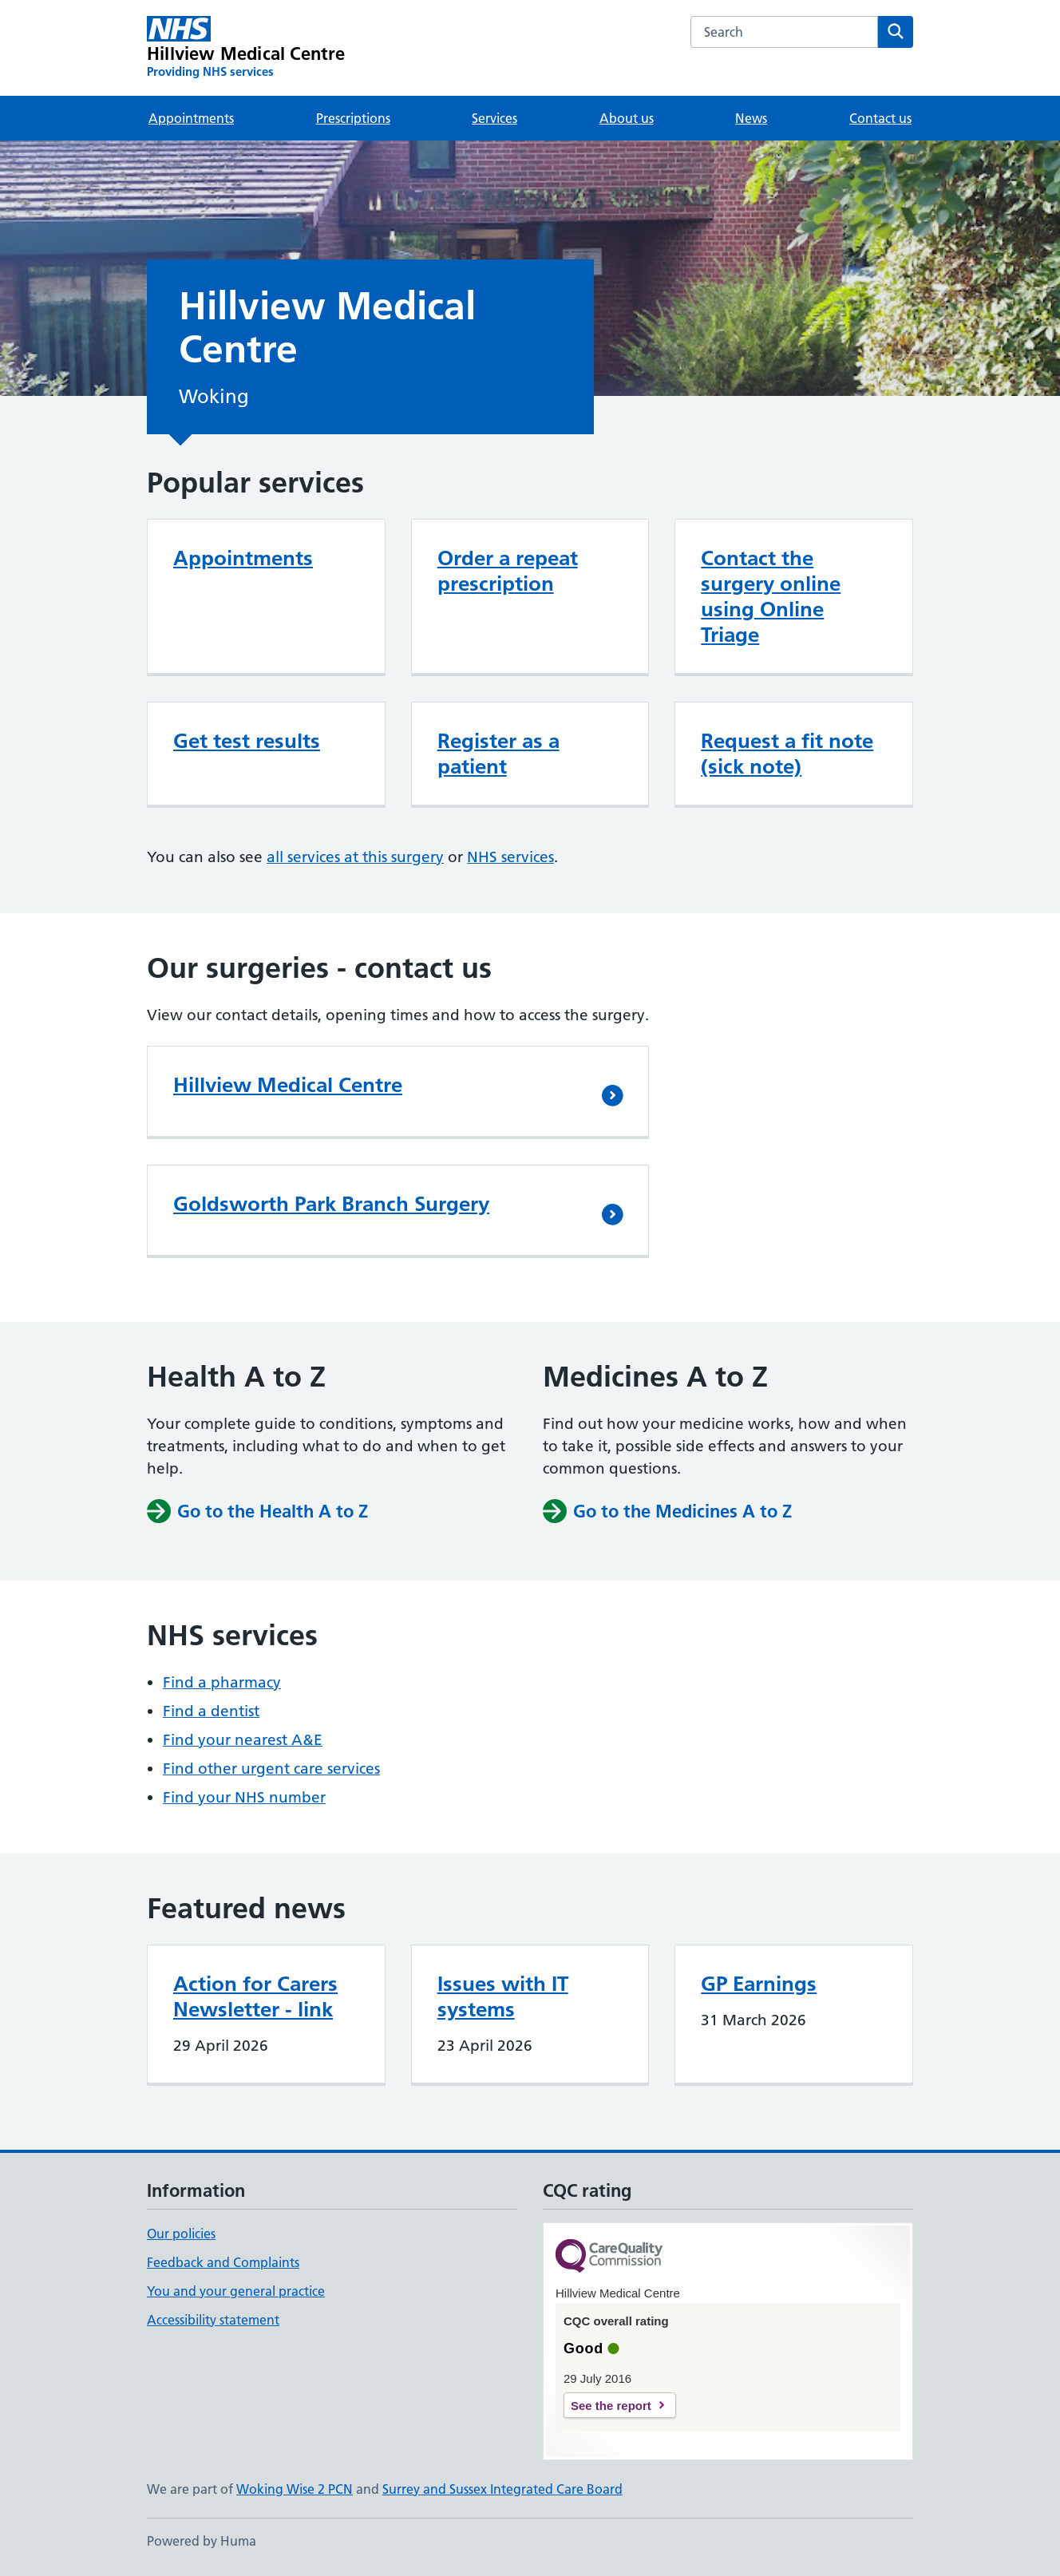  What do you see at coordinates (494, 118) in the screenshot?
I see `Services` at bounding box center [494, 118].